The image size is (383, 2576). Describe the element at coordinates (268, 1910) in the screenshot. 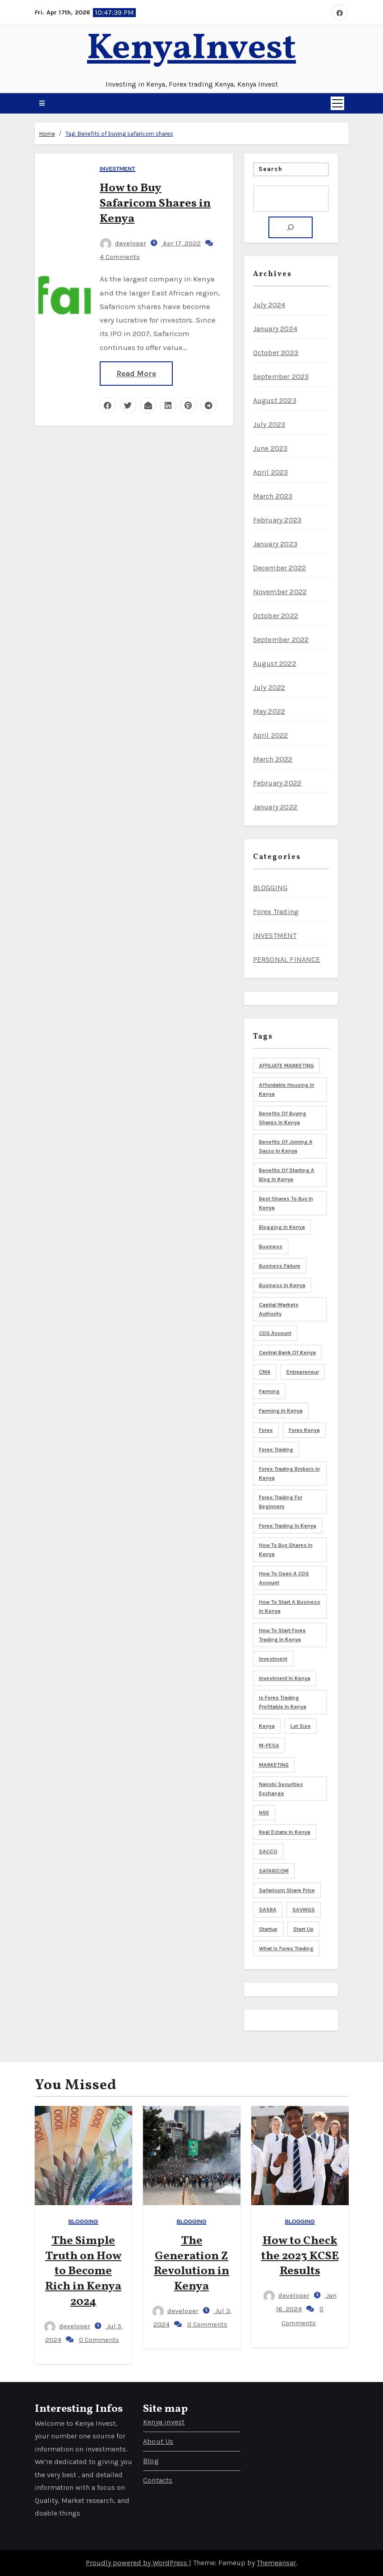

I see `SASRA [SASRA (3 items)]` at that location.